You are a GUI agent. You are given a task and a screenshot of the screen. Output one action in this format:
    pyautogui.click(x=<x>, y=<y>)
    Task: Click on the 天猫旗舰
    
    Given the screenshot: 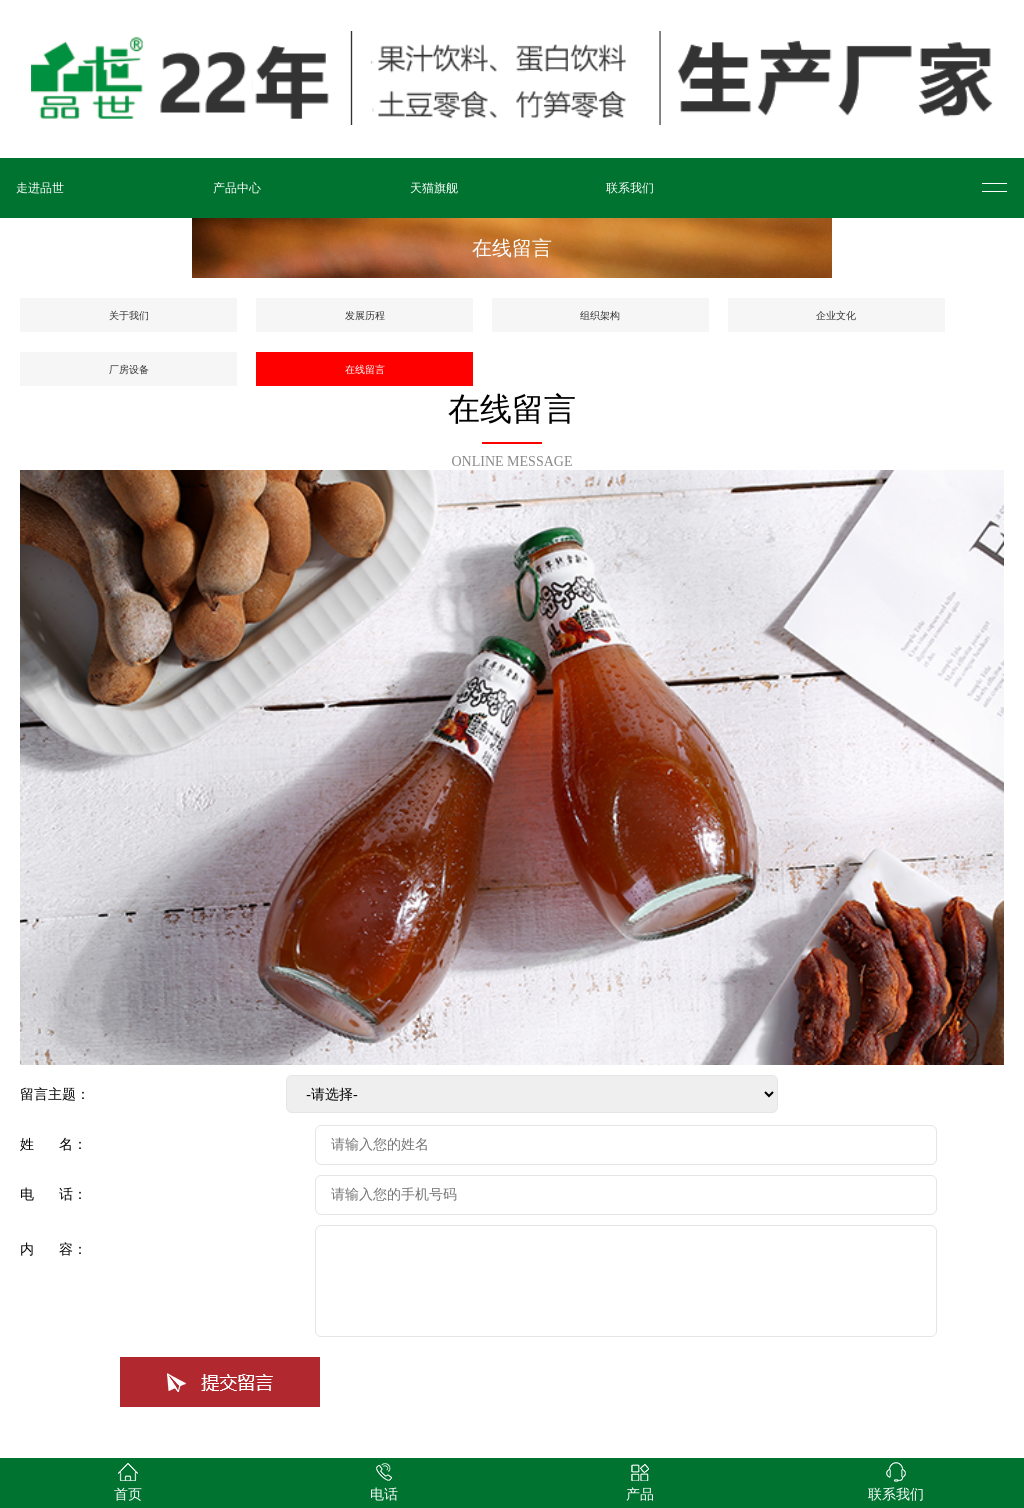 What is the action you would take?
    pyautogui.click(x=434, y=188)
    